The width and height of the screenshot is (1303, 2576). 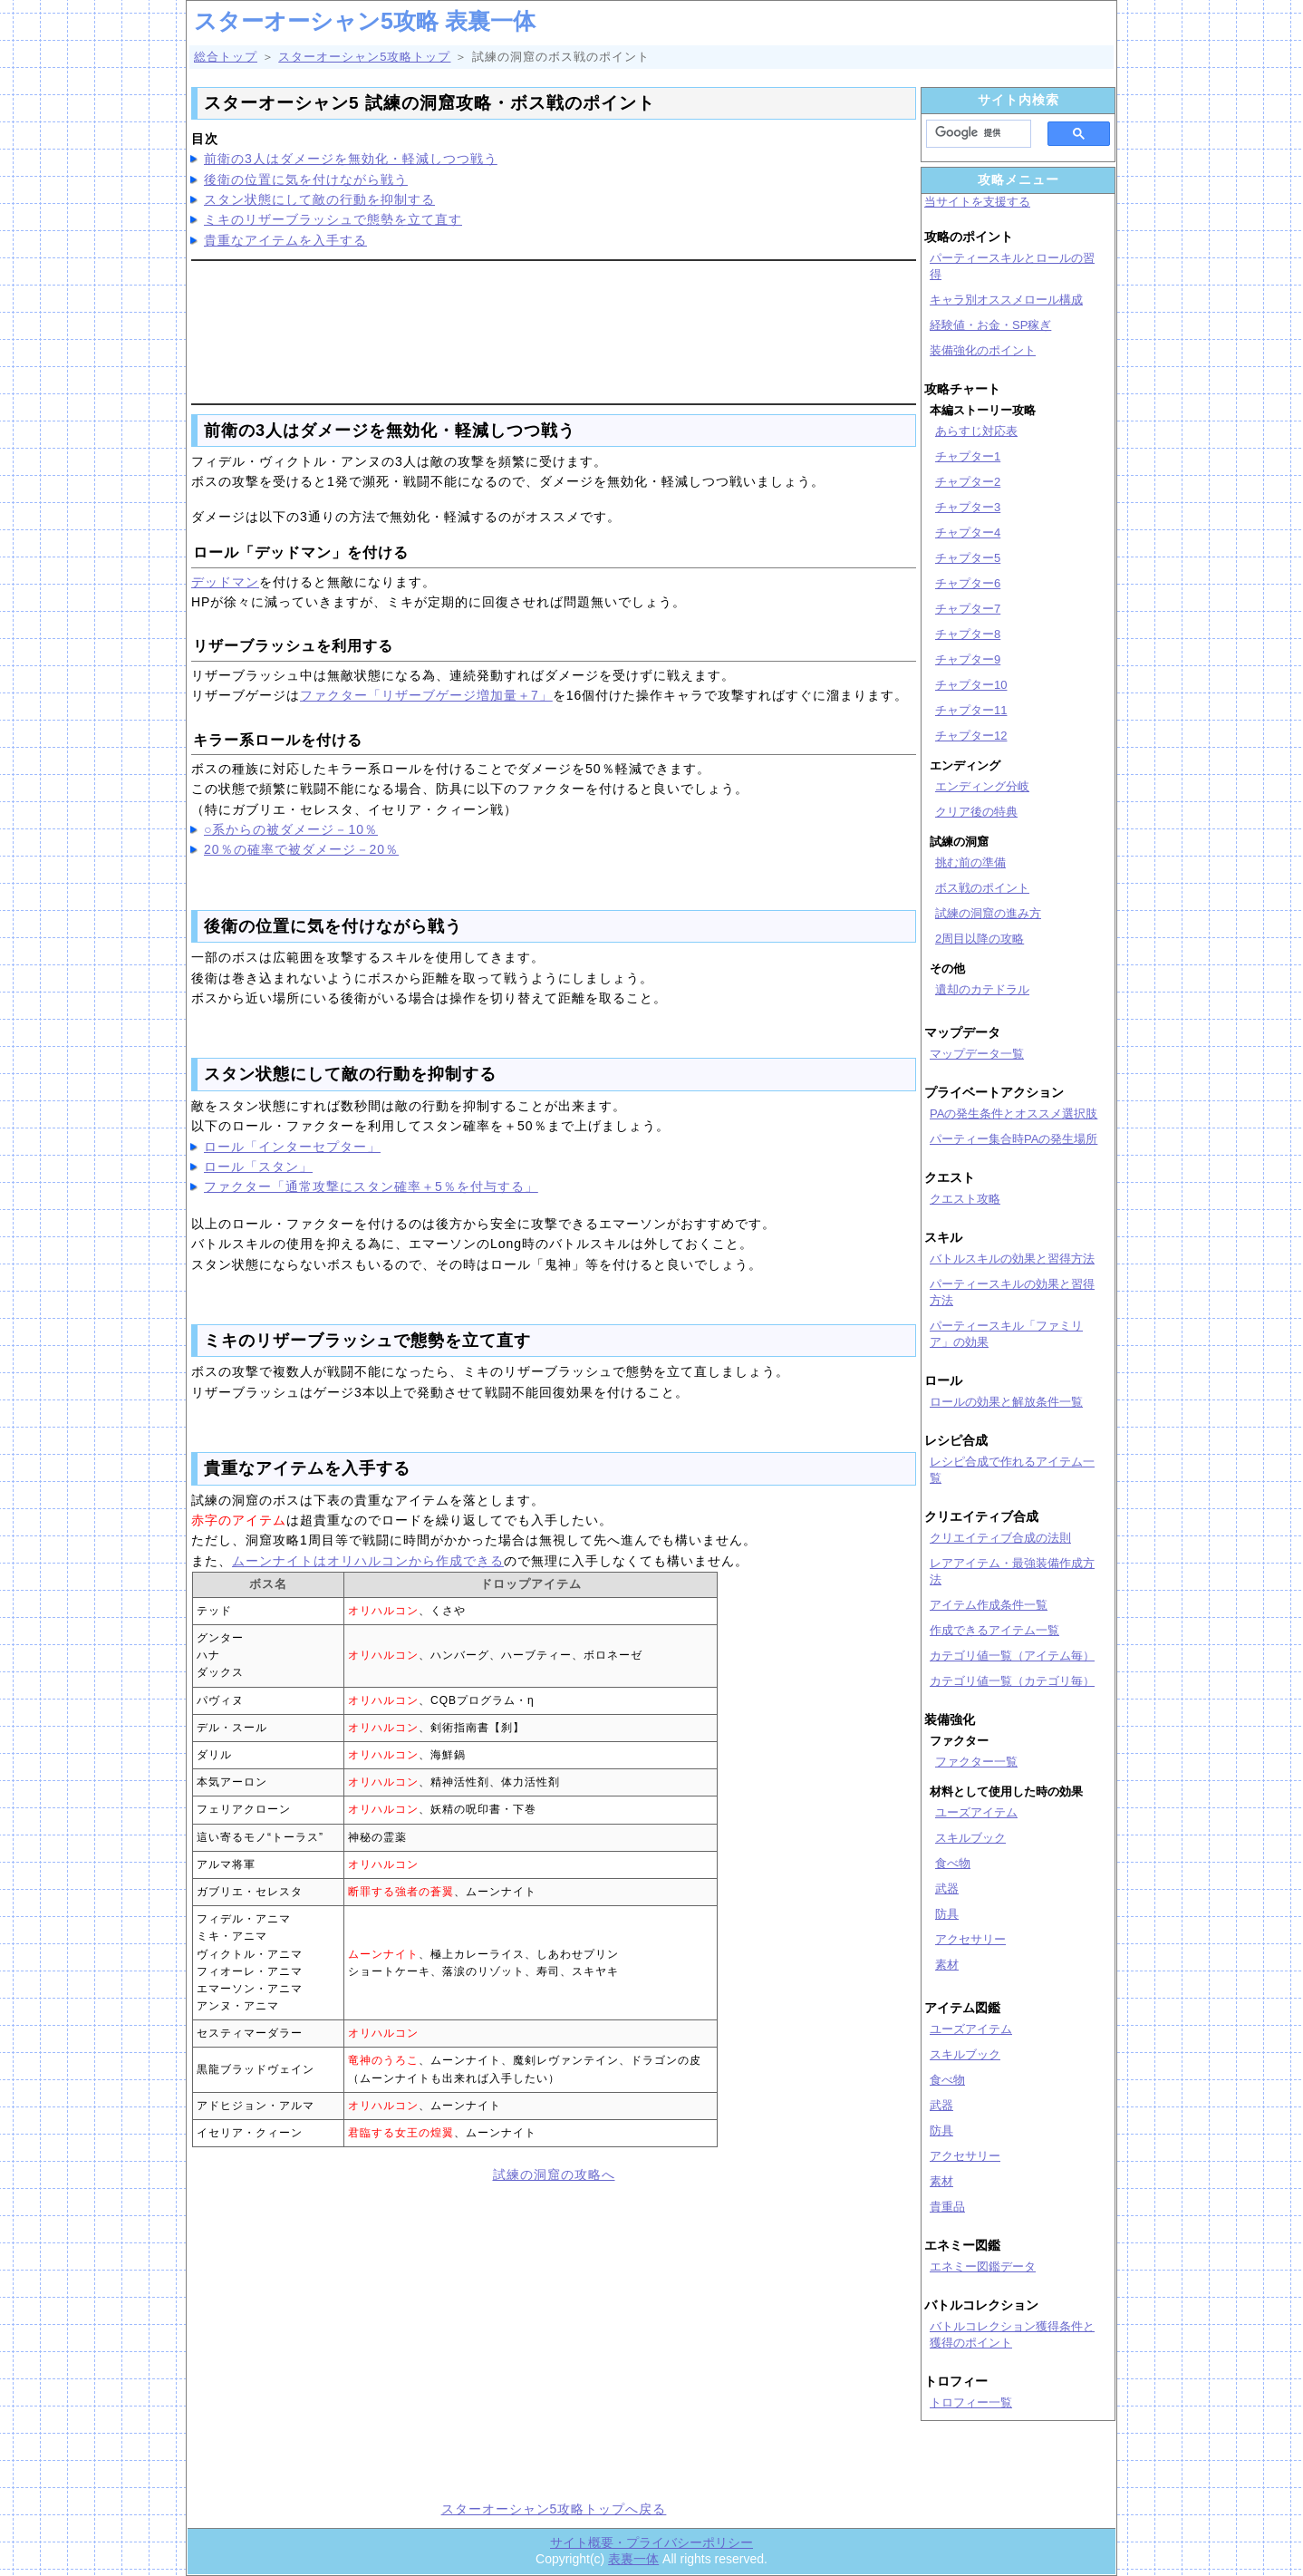 What do you see at coordinates (1012, 1258) in the screenshot?
I see `バトルスキルの効果と習得方法` at bounding box center [1012, 1258].